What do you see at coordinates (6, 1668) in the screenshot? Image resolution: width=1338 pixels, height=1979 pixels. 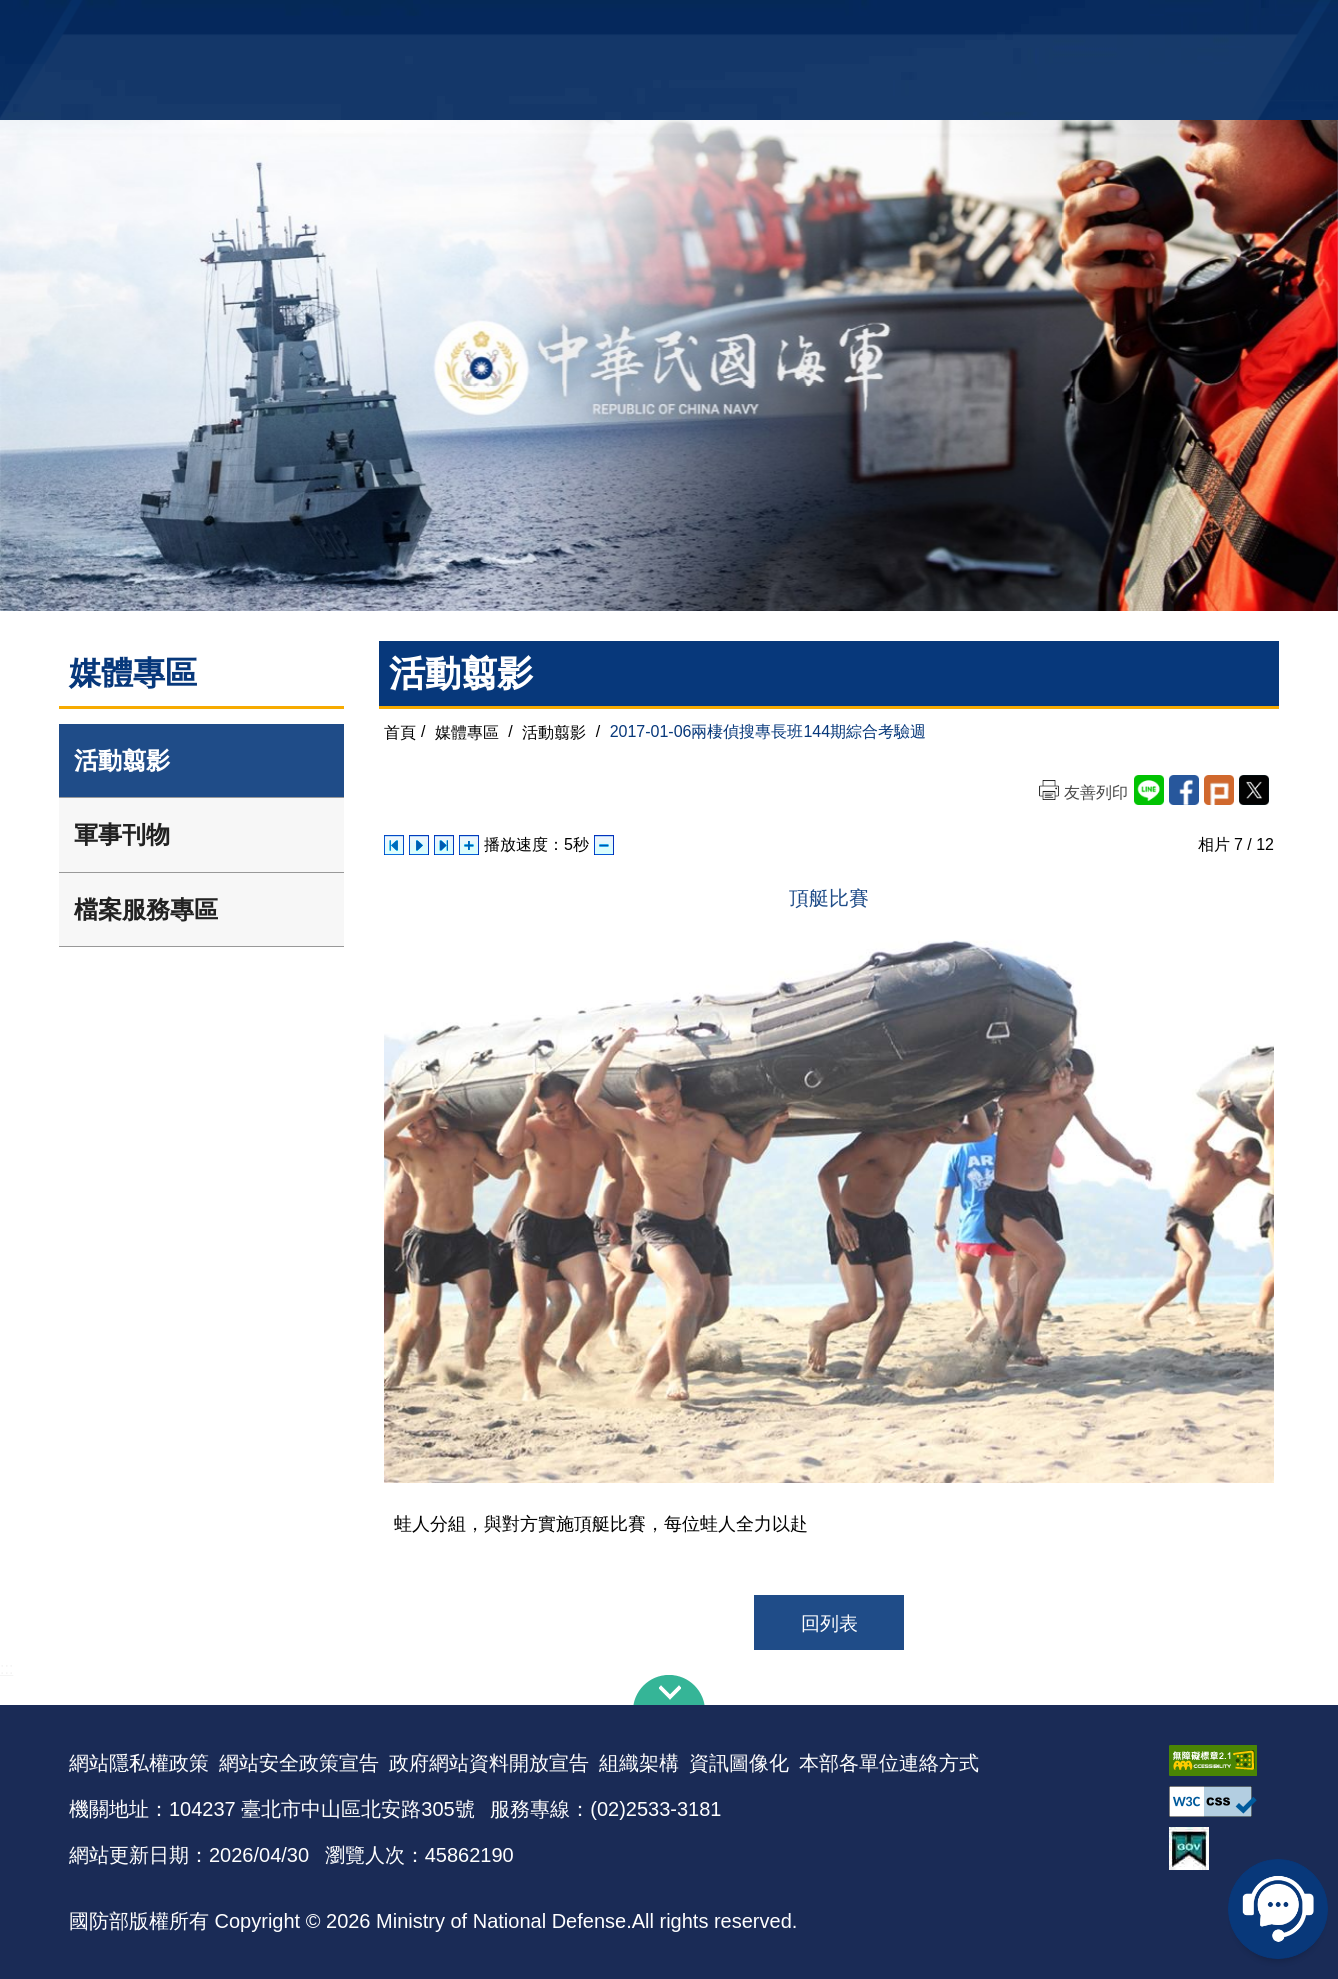 I see `:::` at bounding box center [6, 1668].